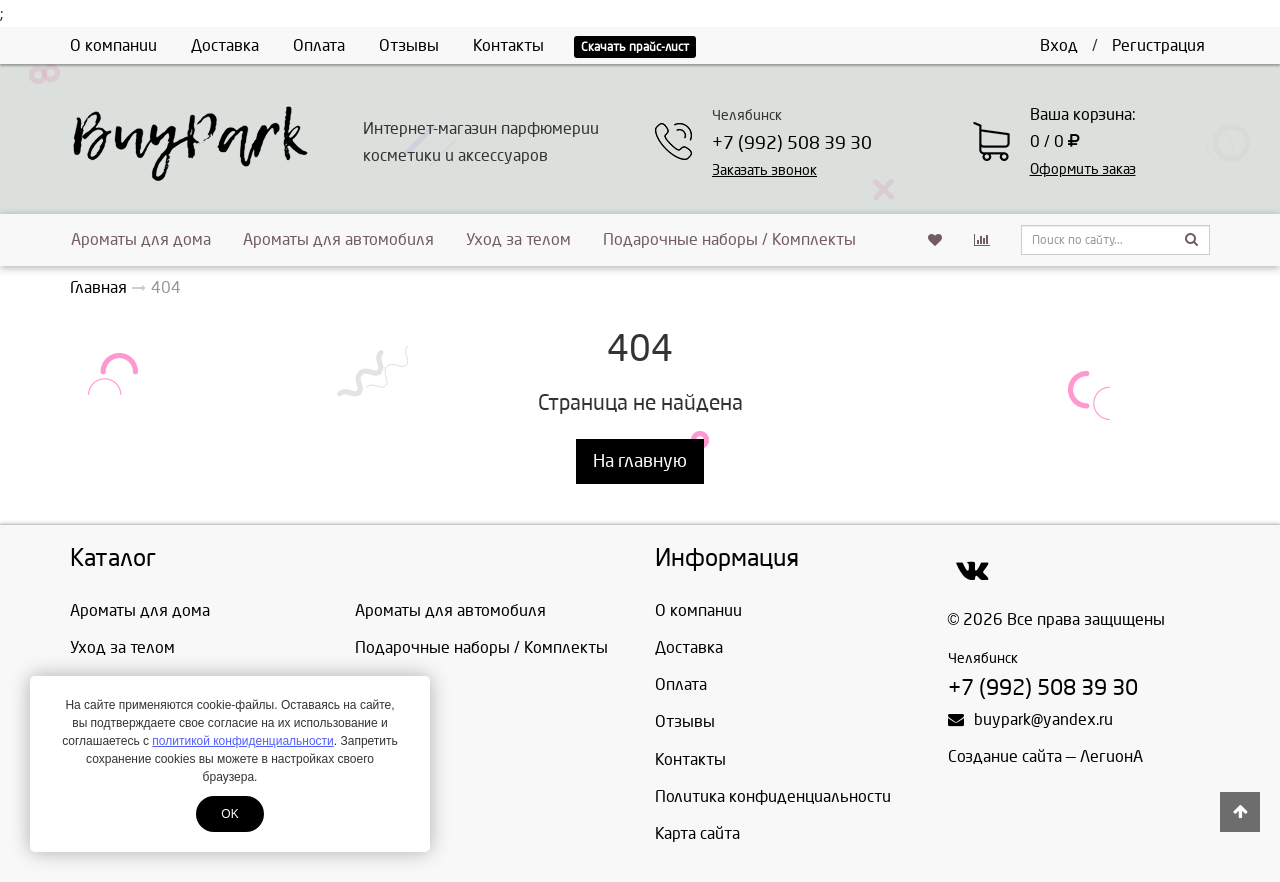 The image size is (1280, 882). What do you see at coordinates (773, 796) in the screenshot?
I see `Политика конфиденциальности` at bounding box center [773, 796].